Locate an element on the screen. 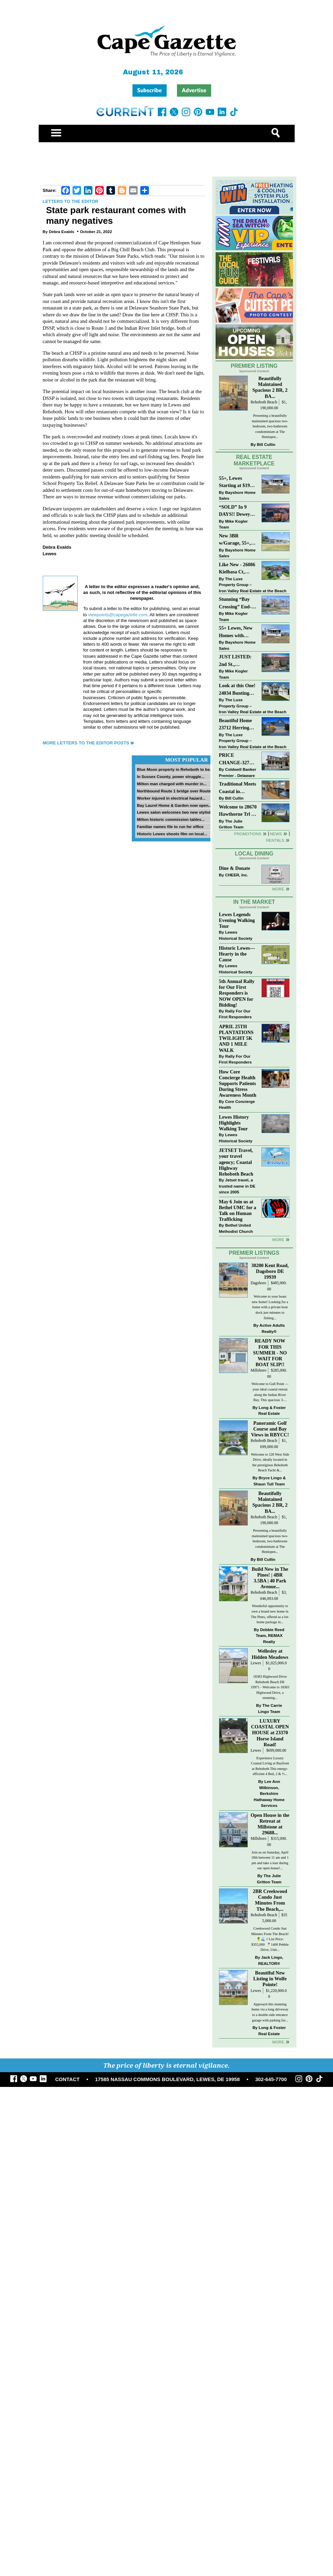  Lewes History Highlights Walking Tour is located at coordinates (234, 1122).